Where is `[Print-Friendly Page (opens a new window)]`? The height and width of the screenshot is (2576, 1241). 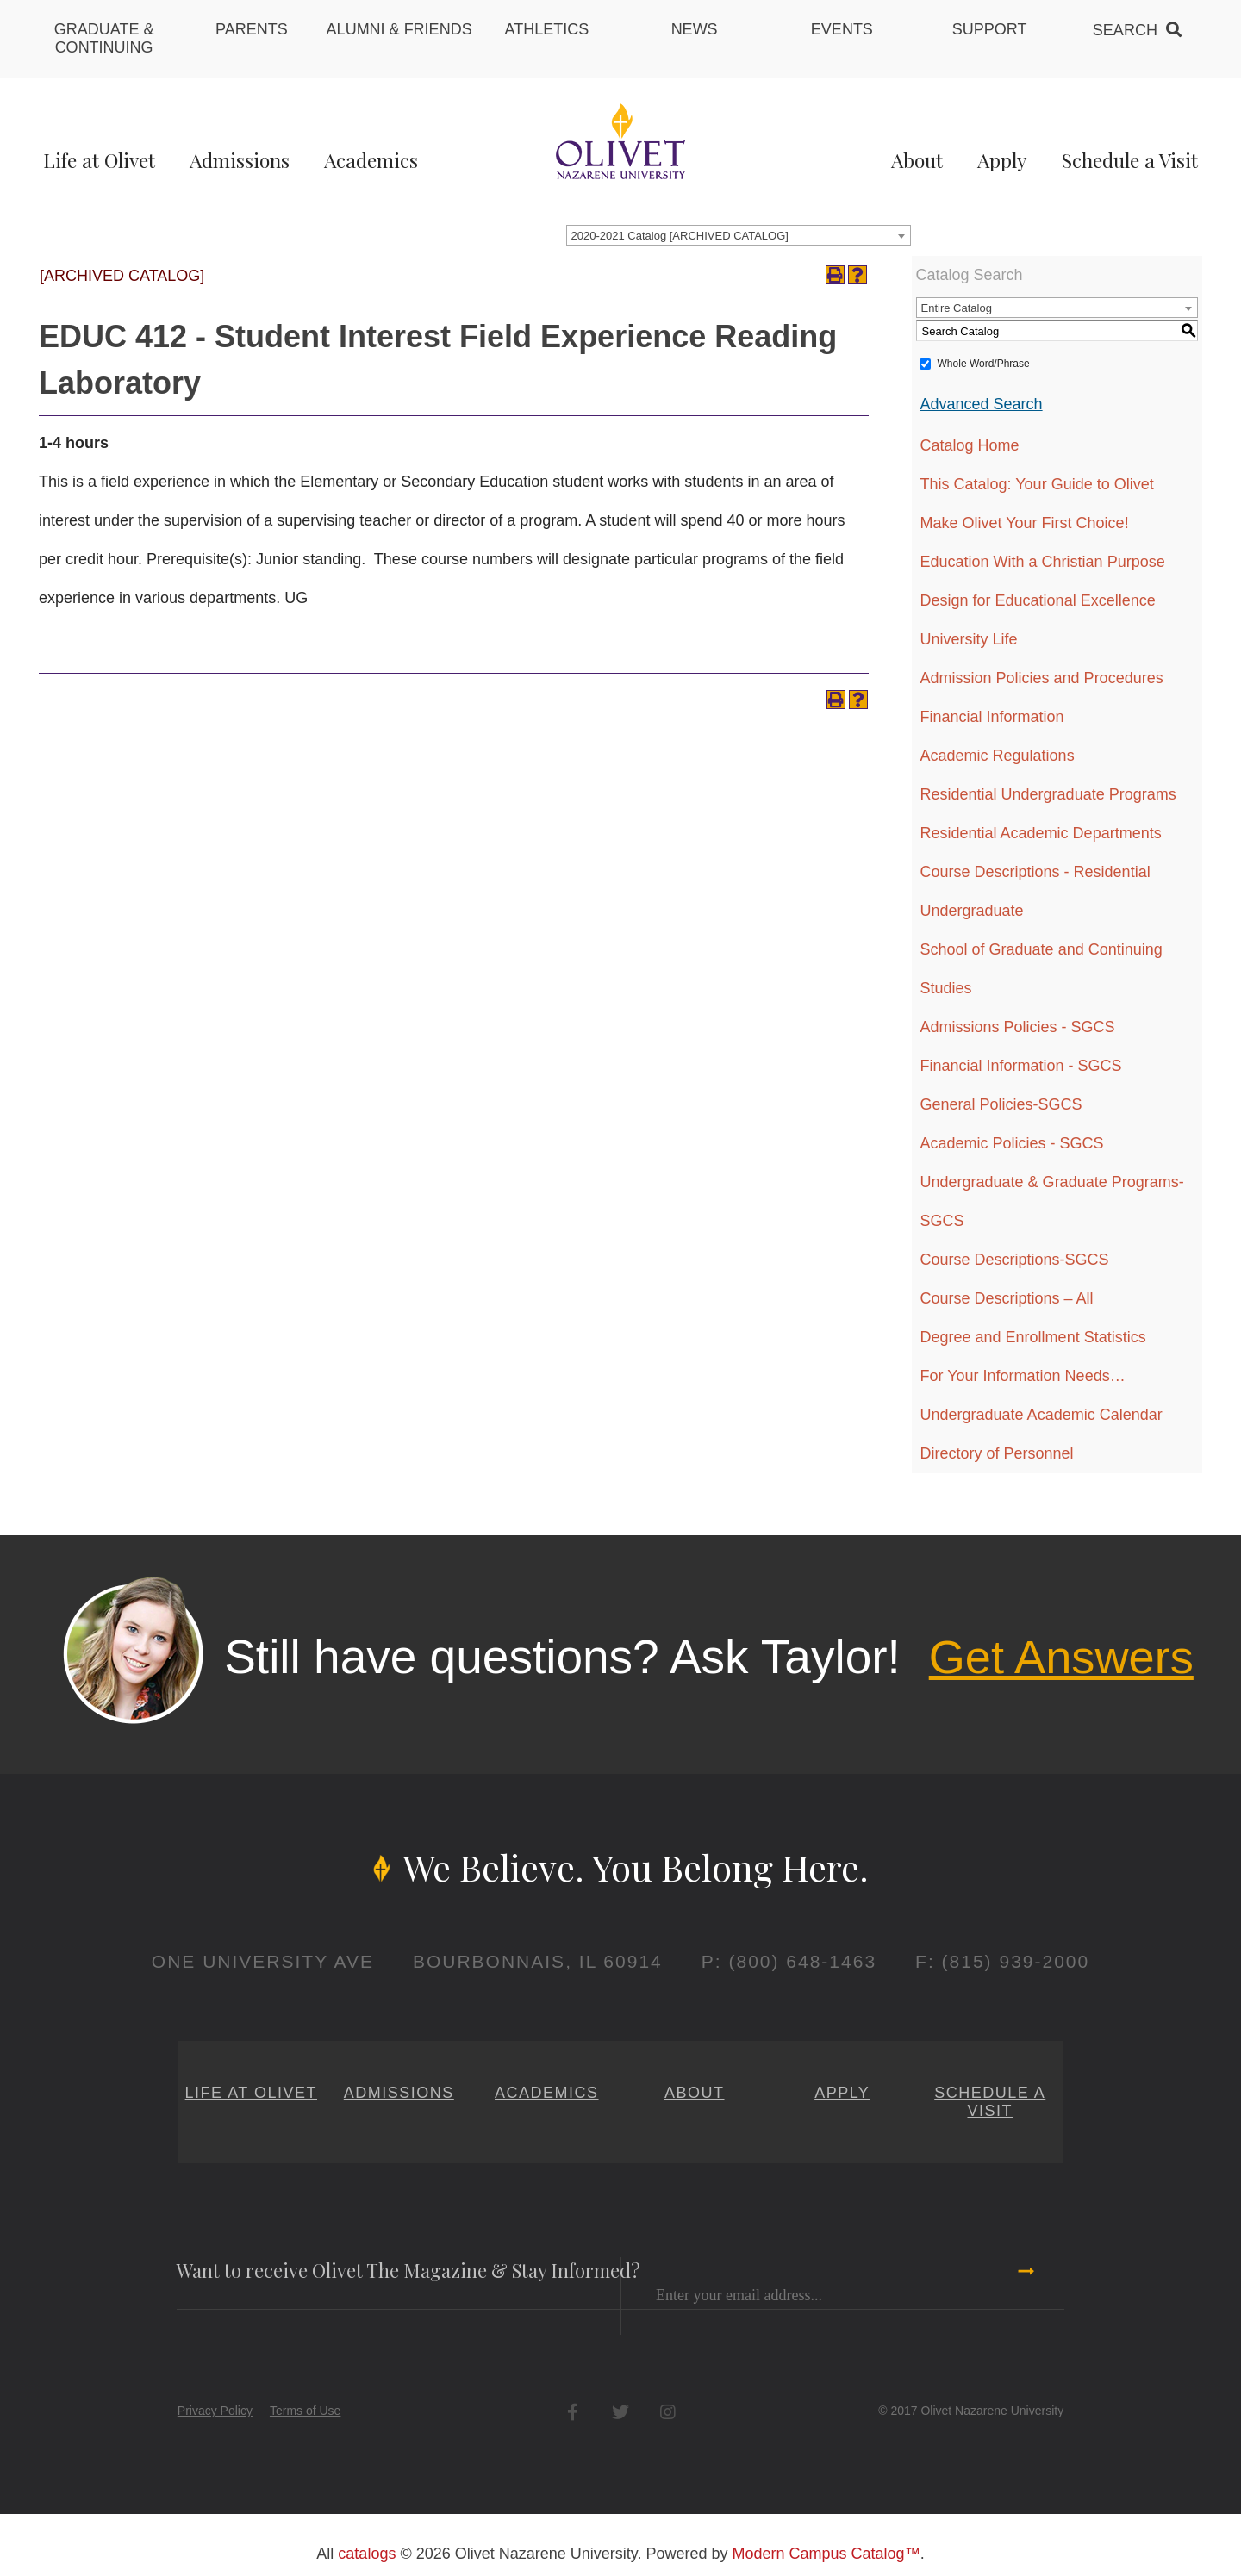 [Print-Friendly Page (opens a new window)] is located at coordinates (835, 274).